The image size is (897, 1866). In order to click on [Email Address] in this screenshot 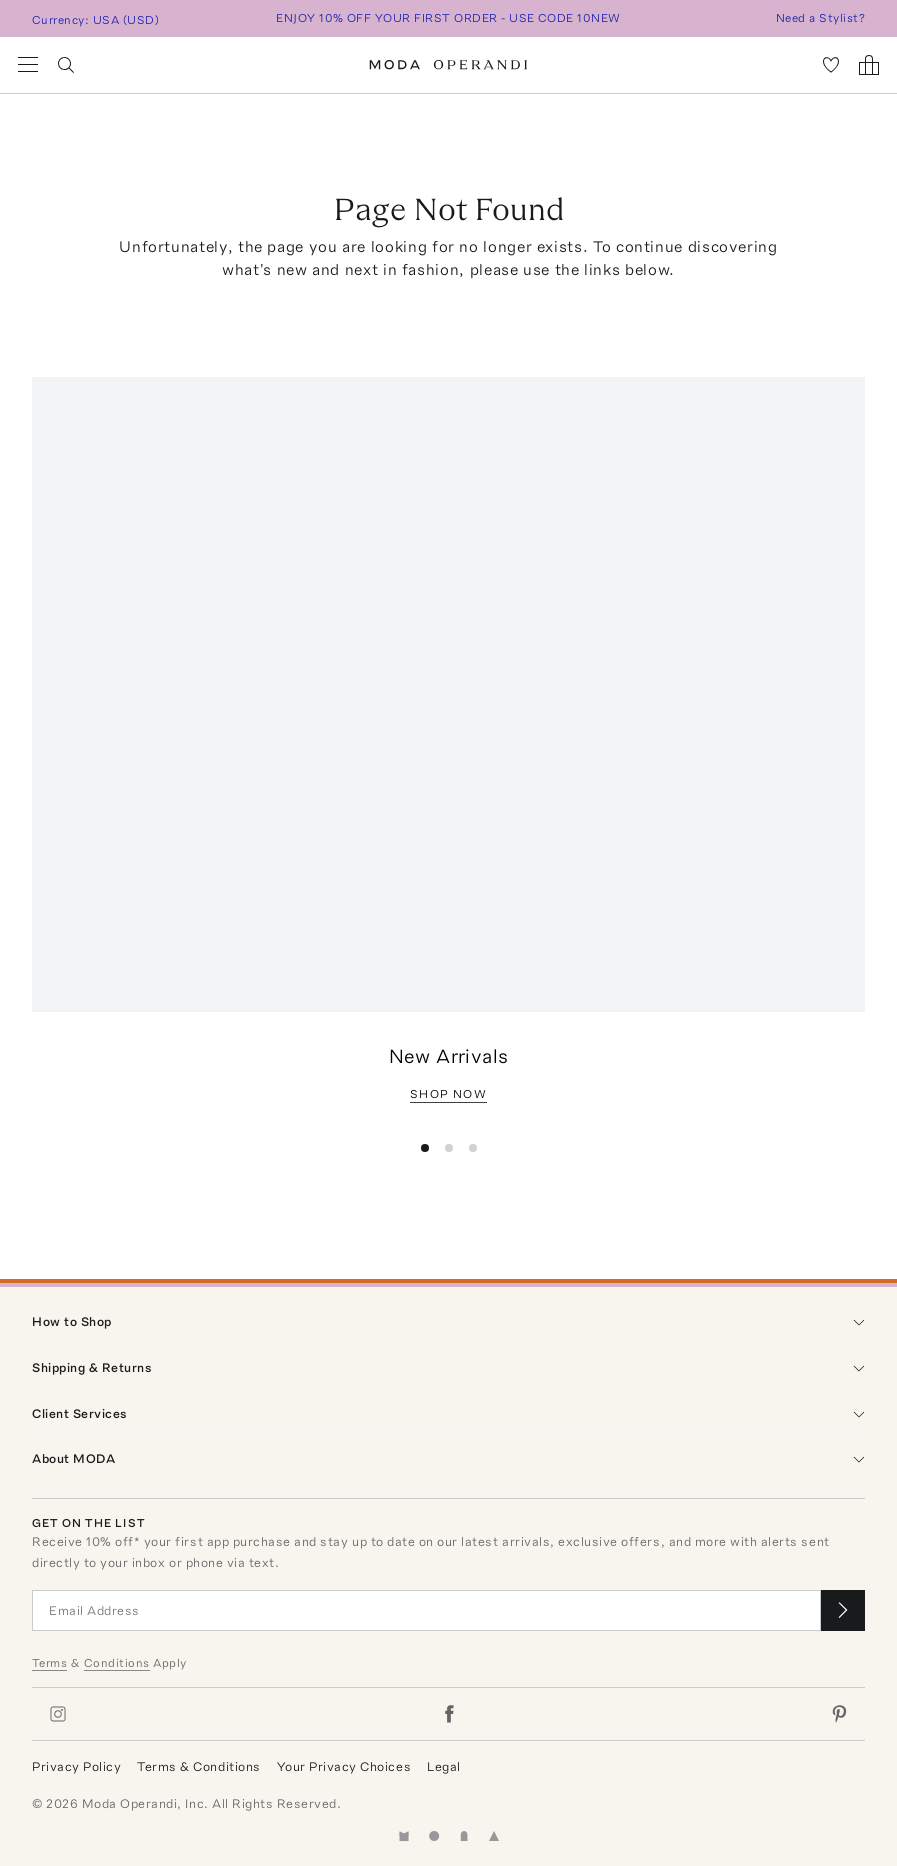, I will do `click(426, 1610)`.